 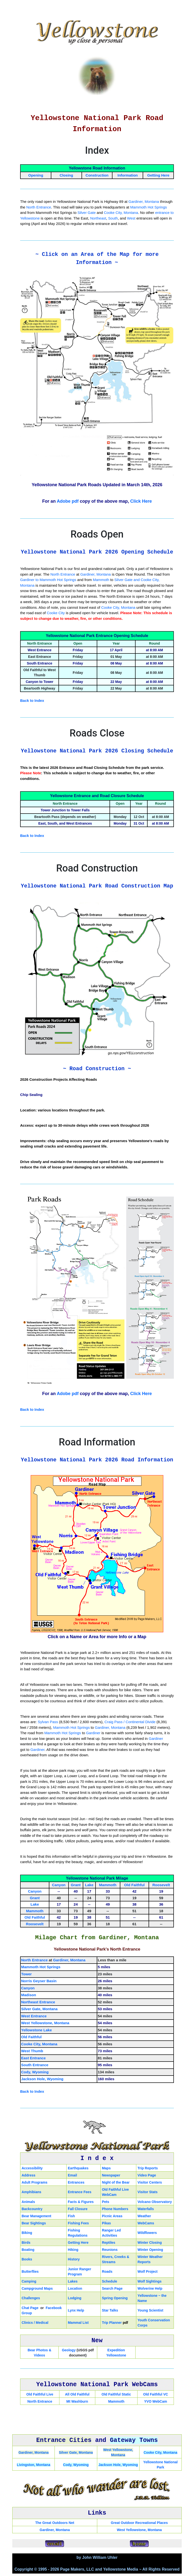 What do you see at coordinates (111, 2175) in the screenshot?
I see `Newspaper` at bounding box center [111, 2175].